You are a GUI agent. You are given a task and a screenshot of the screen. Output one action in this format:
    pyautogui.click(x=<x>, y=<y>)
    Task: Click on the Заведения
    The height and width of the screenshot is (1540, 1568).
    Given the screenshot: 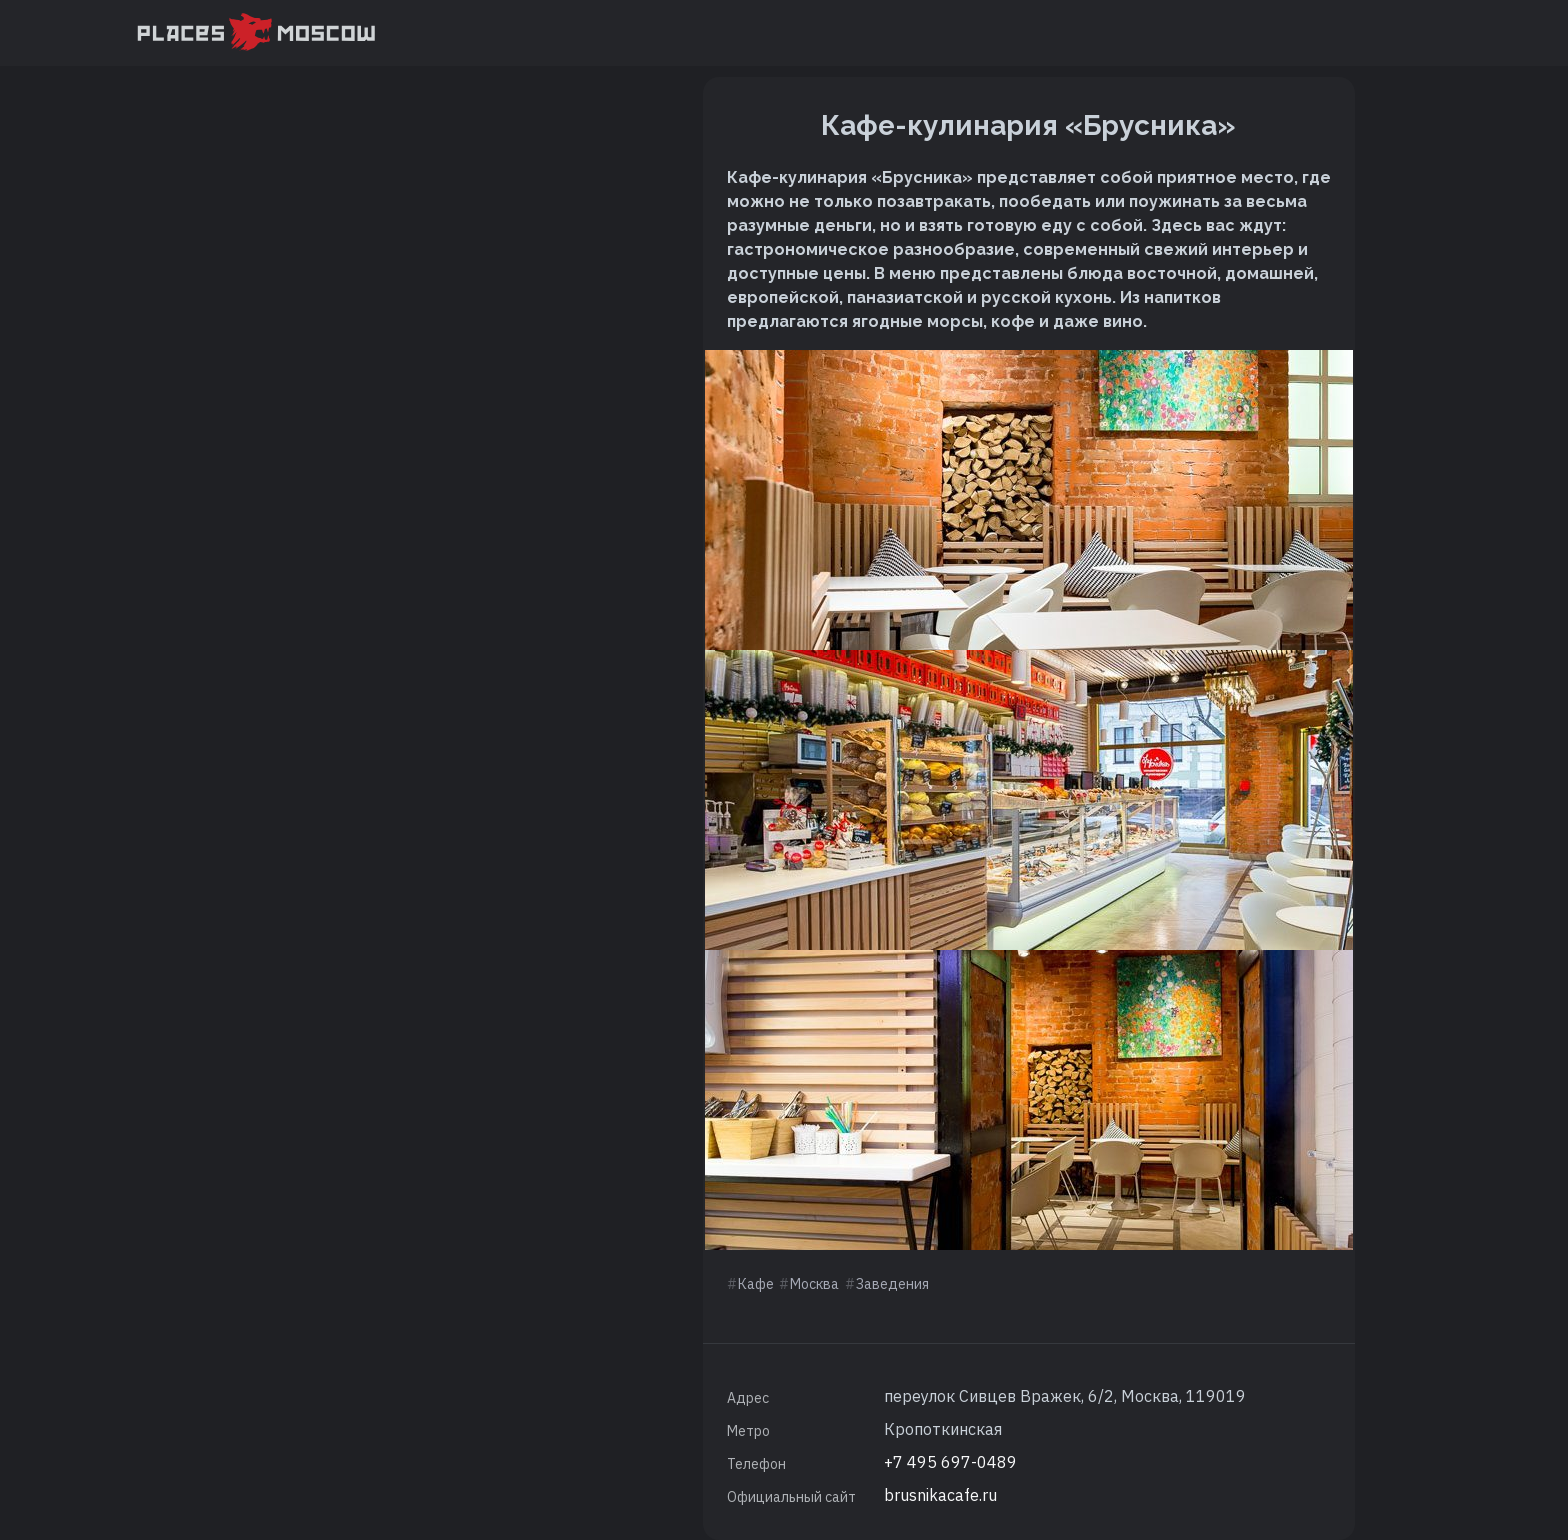 What is the action you would take?
    pyautogui.click(x=892, y=1284)
    